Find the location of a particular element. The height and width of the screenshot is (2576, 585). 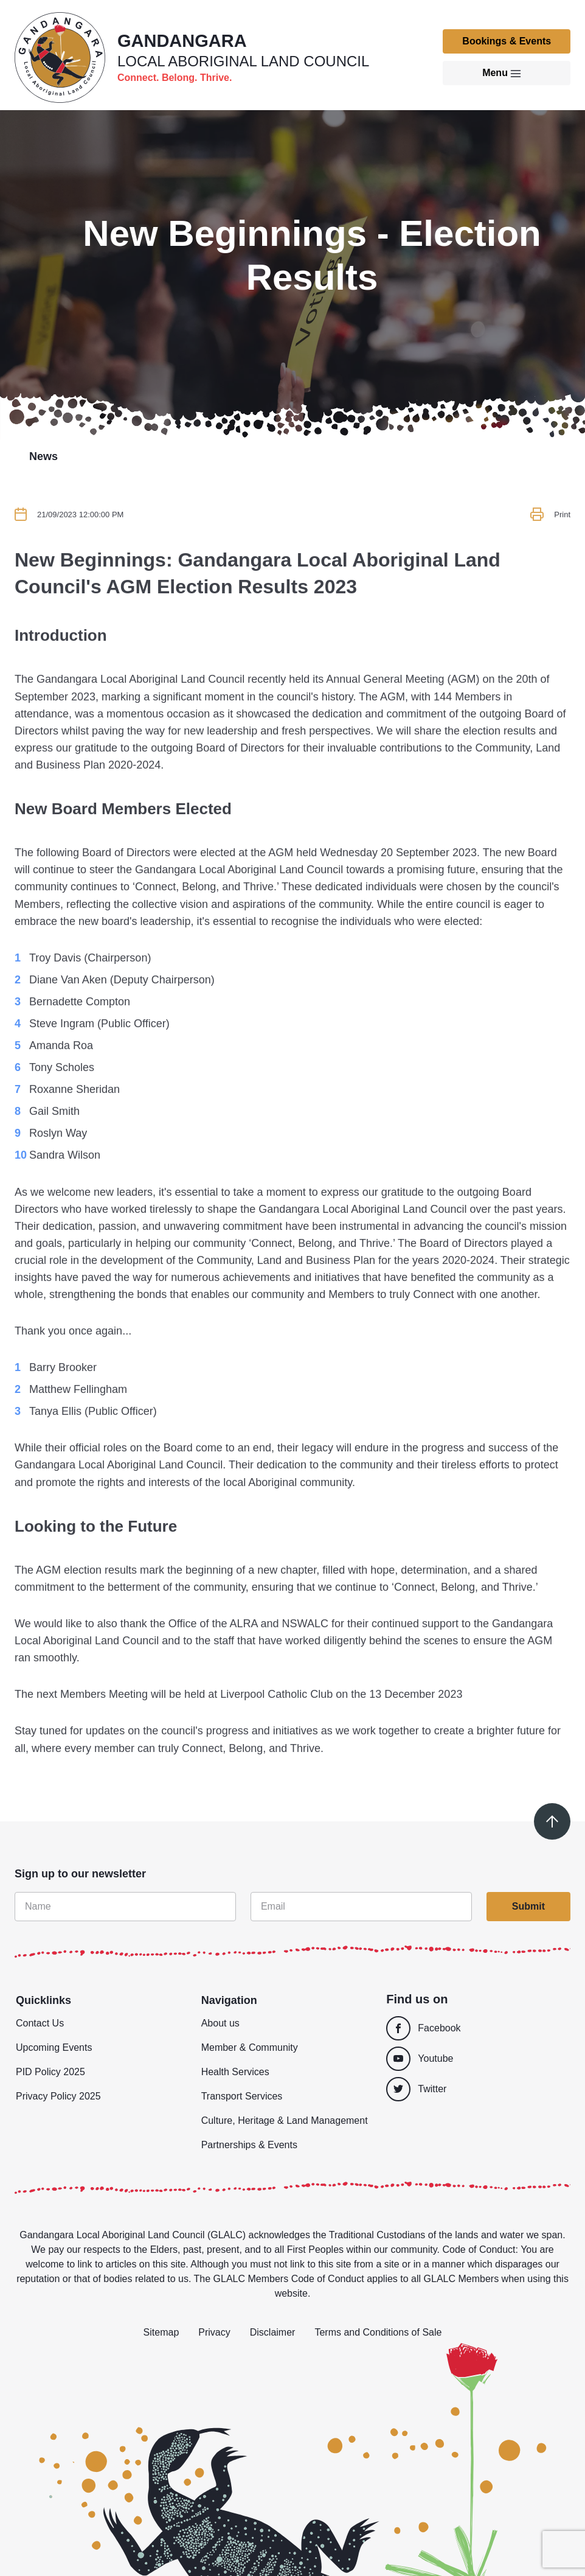

Bookings & Events is located at coordinates (506, 41).